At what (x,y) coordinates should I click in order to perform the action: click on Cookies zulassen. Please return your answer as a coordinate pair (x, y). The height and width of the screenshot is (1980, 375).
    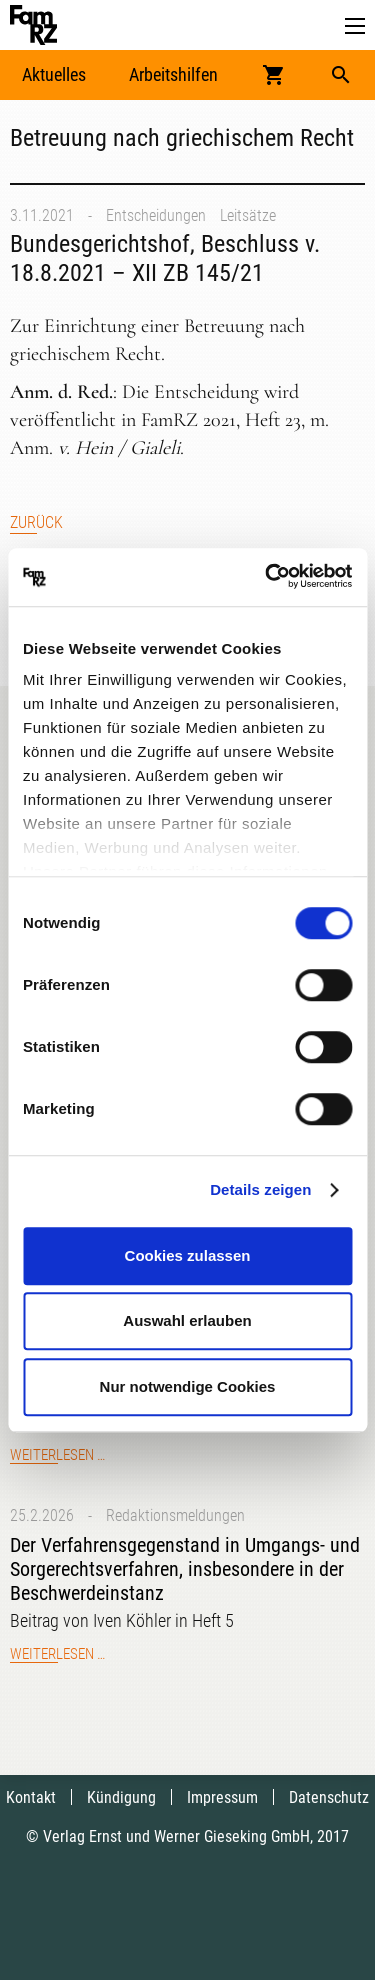
    Looking at the image, I should click on (188, 1255).